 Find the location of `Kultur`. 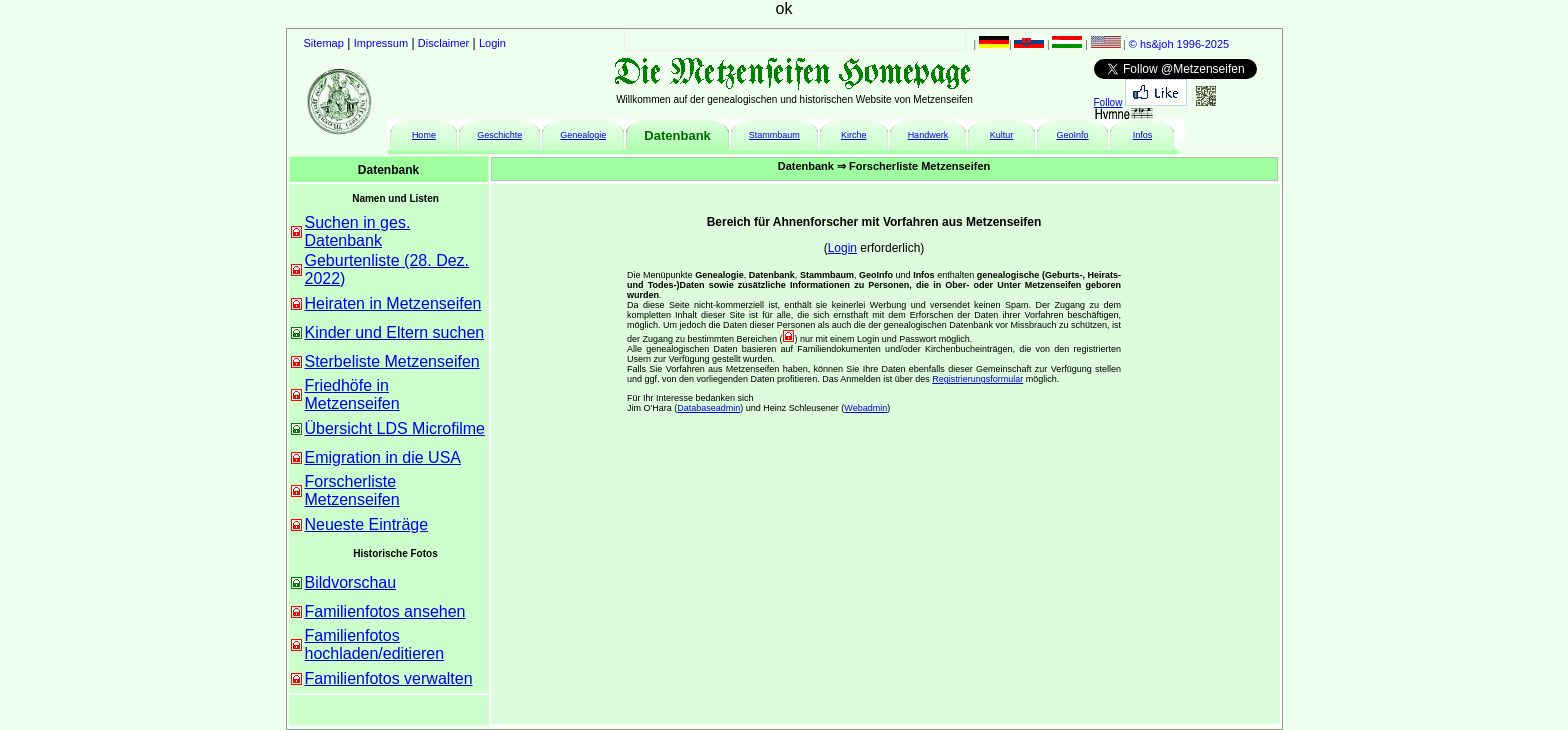

Kultur is located at coordinates (1002, 135).